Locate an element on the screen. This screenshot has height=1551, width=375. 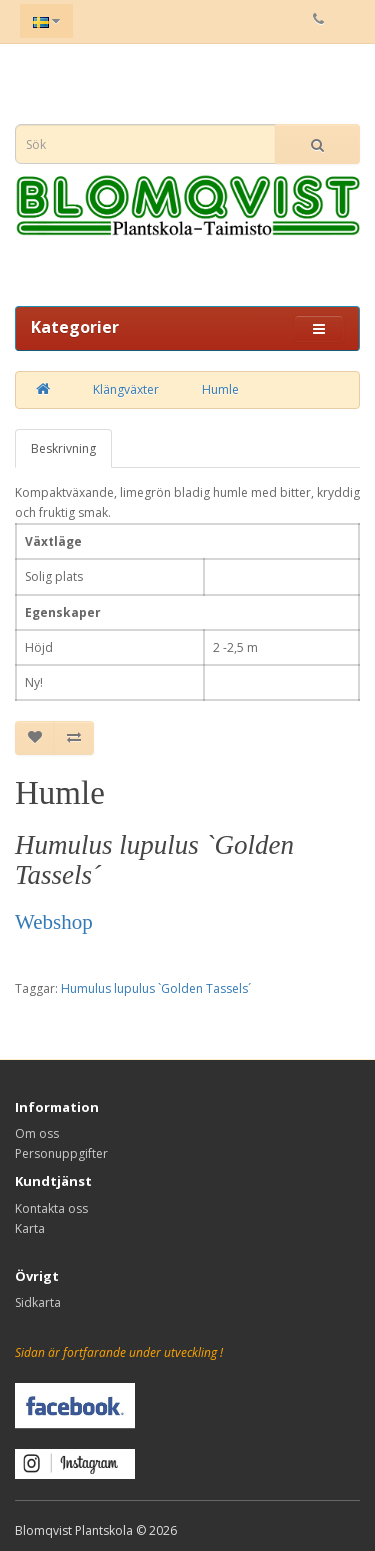
Beskrivning is located at coordinates (63, 448).